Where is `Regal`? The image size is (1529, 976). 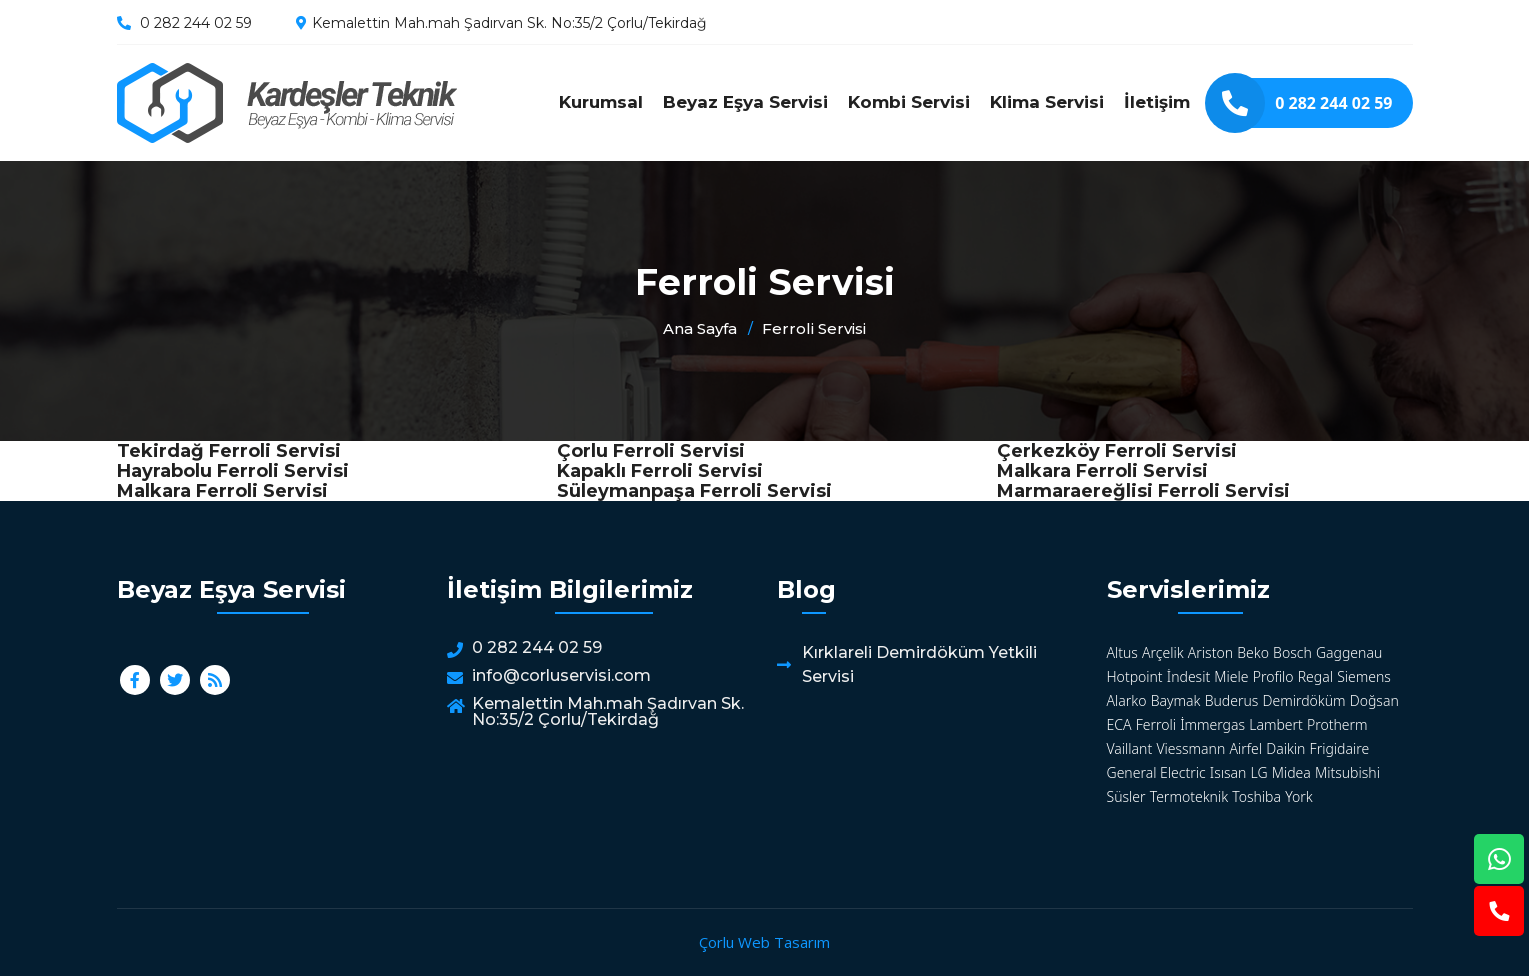 Regal is located at coordinates (1315, 676).